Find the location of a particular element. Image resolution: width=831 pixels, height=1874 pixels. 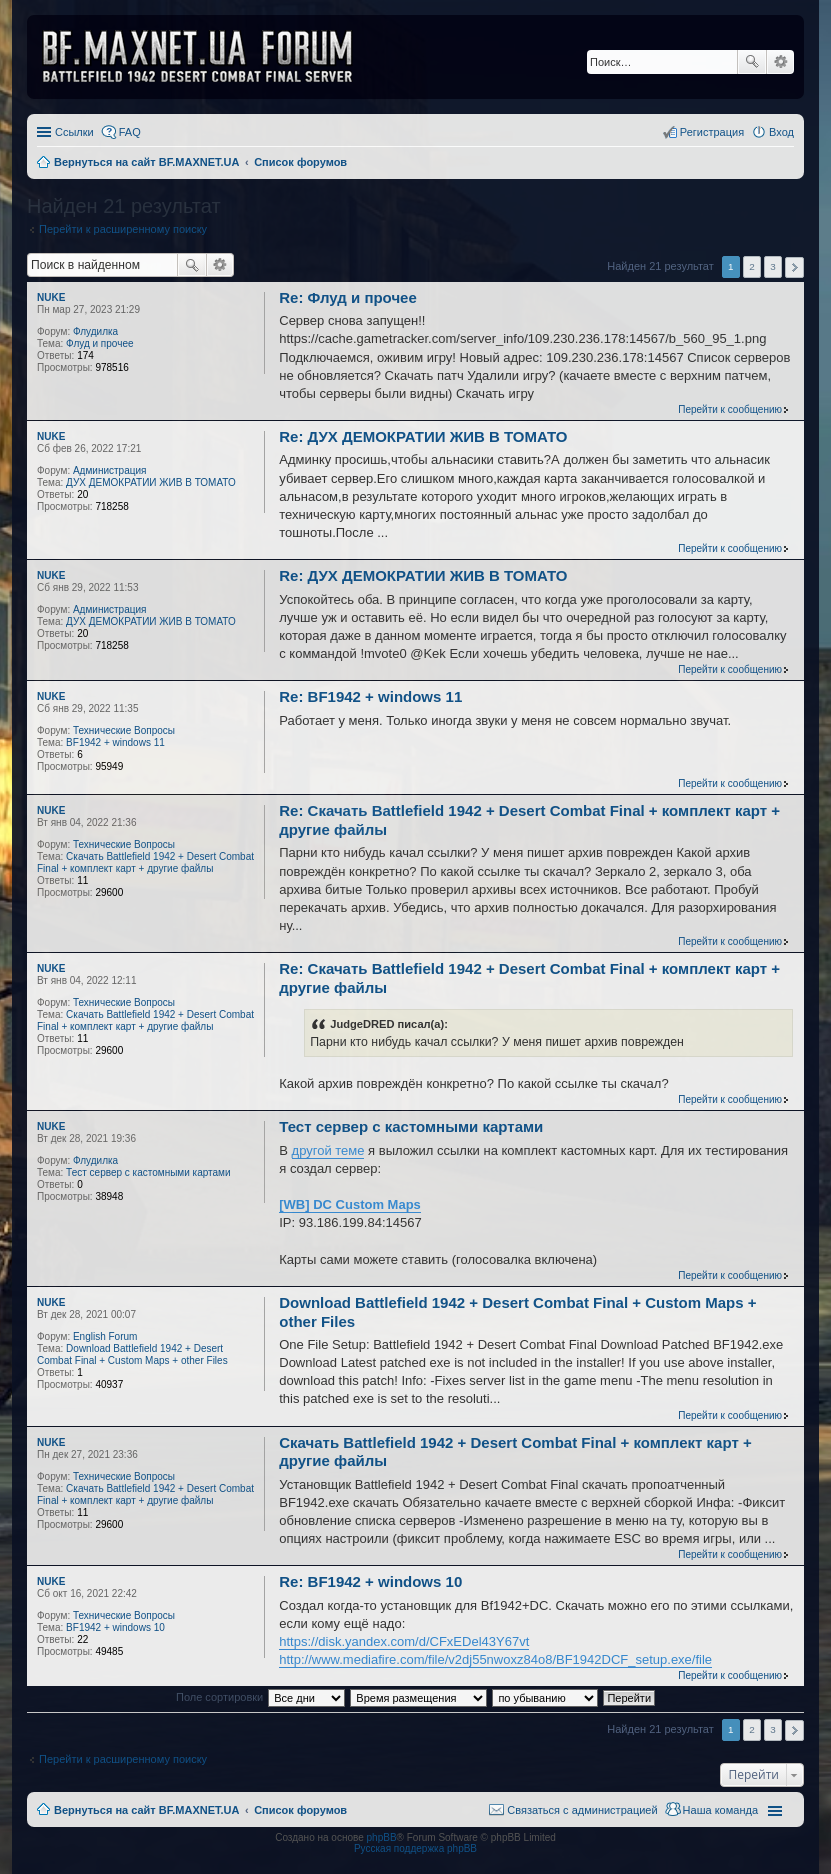

Download Battlefield 1942 + Desert Combat Final + Custom Maps + other Files is located at coordinates (132, 1354).